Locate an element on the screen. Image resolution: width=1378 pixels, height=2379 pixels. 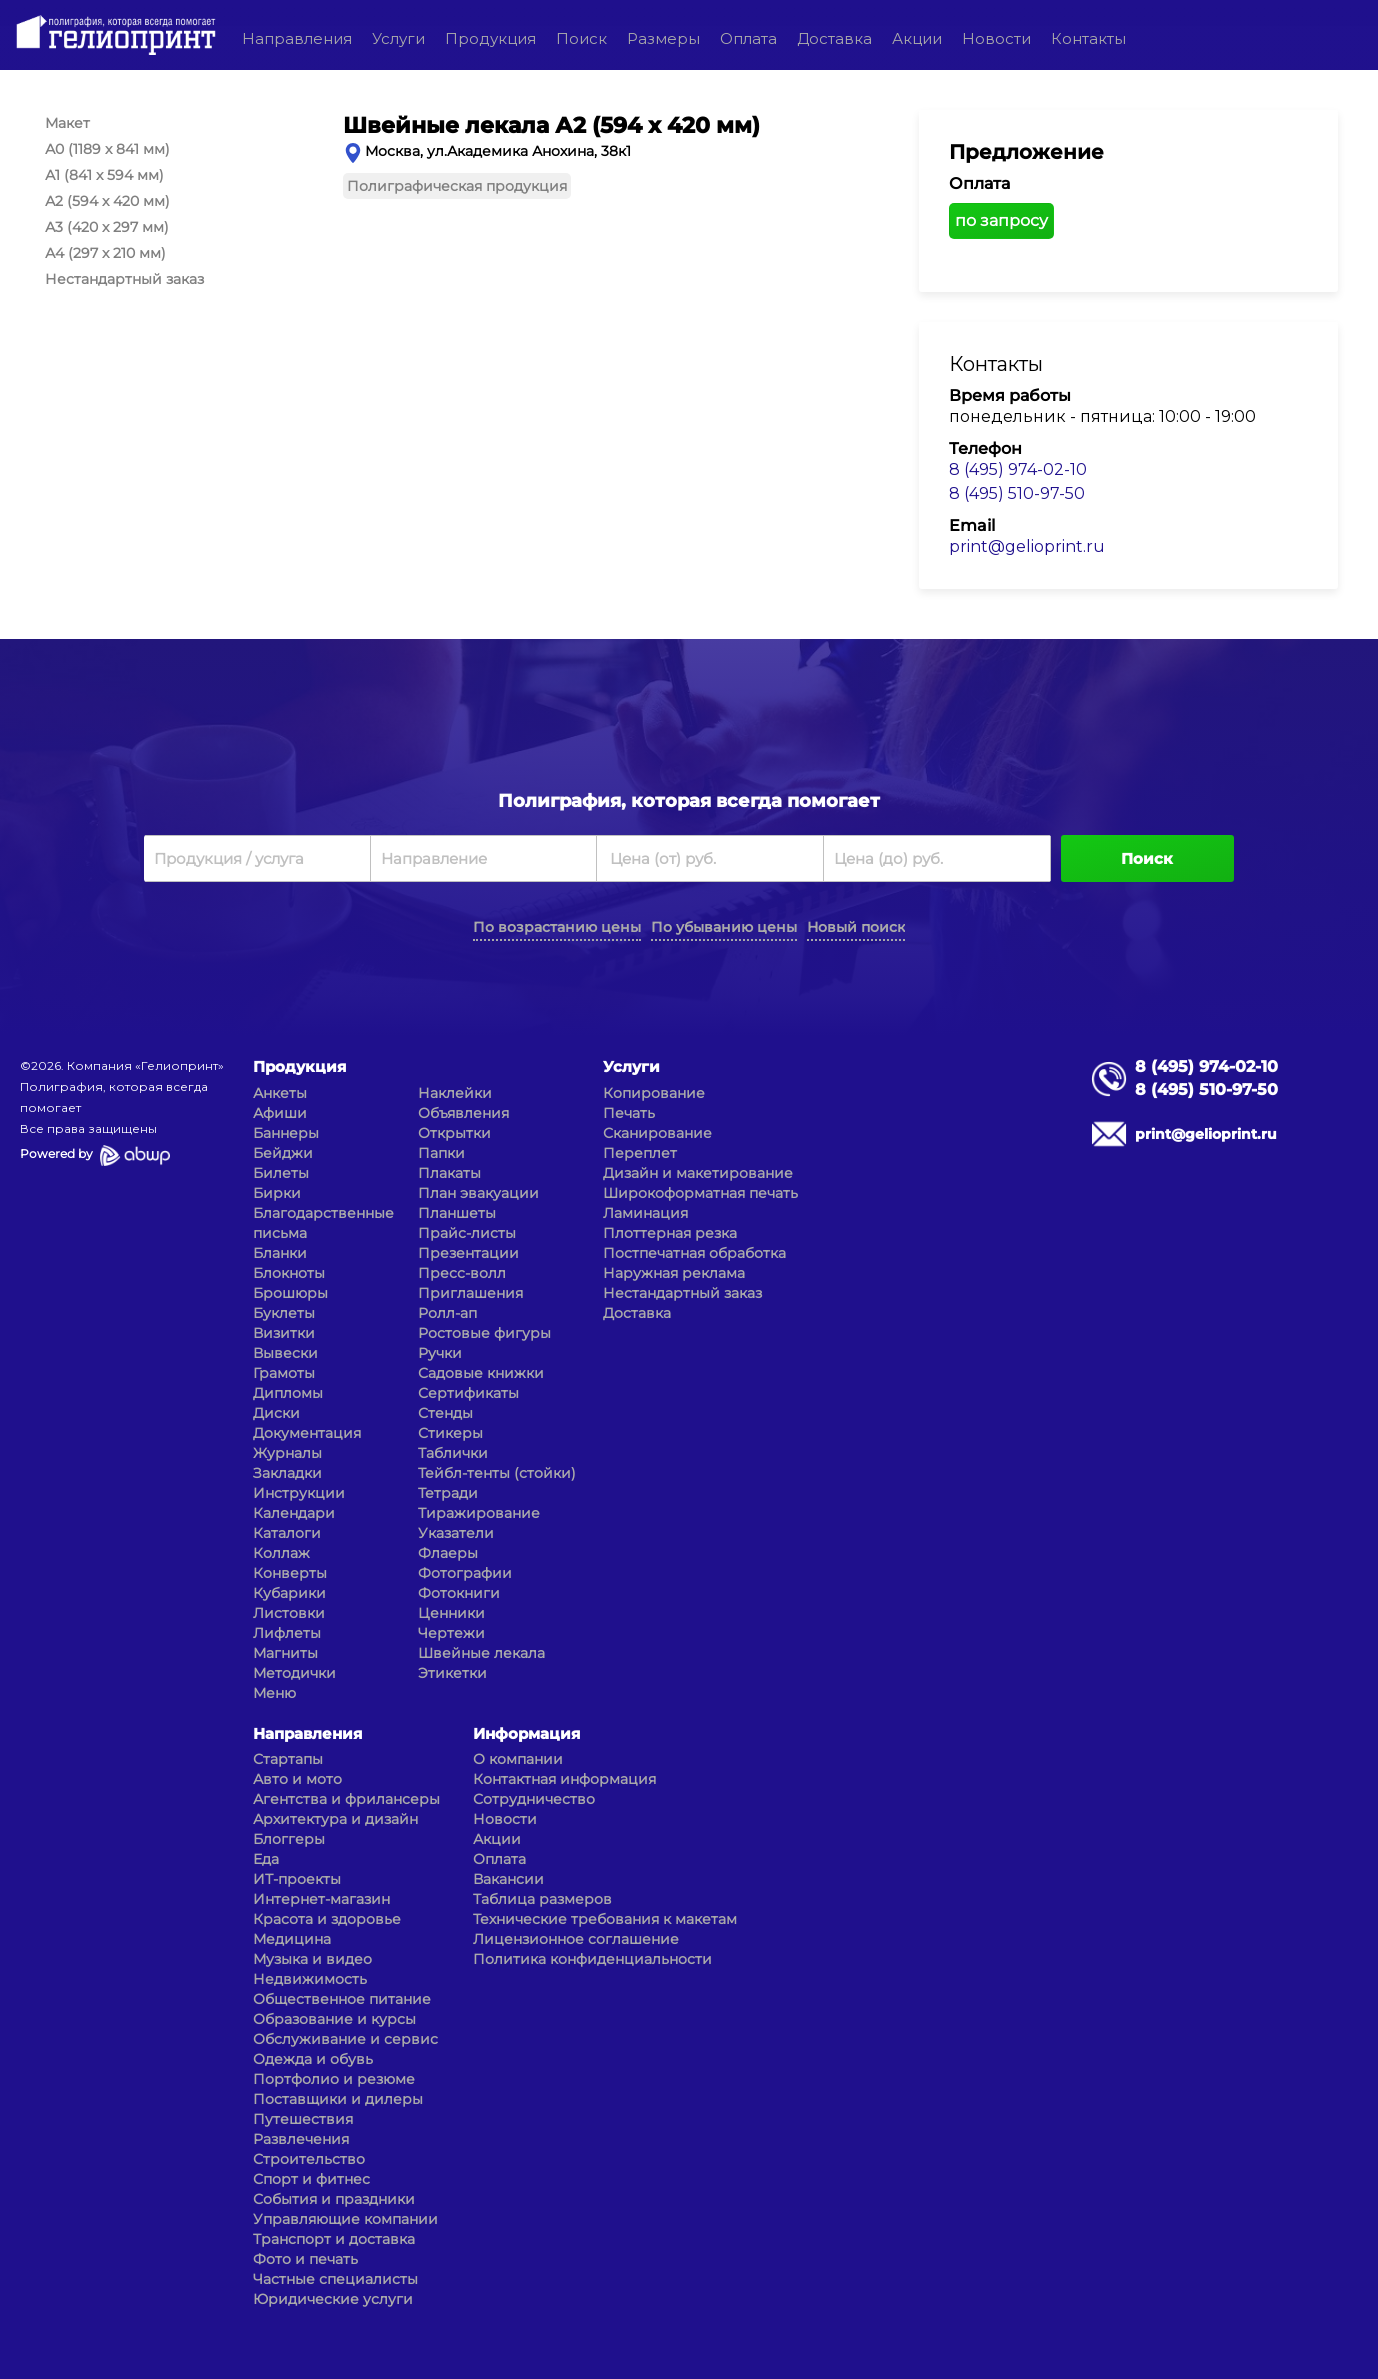
Бейджи is located at coordinates (283, 1153).